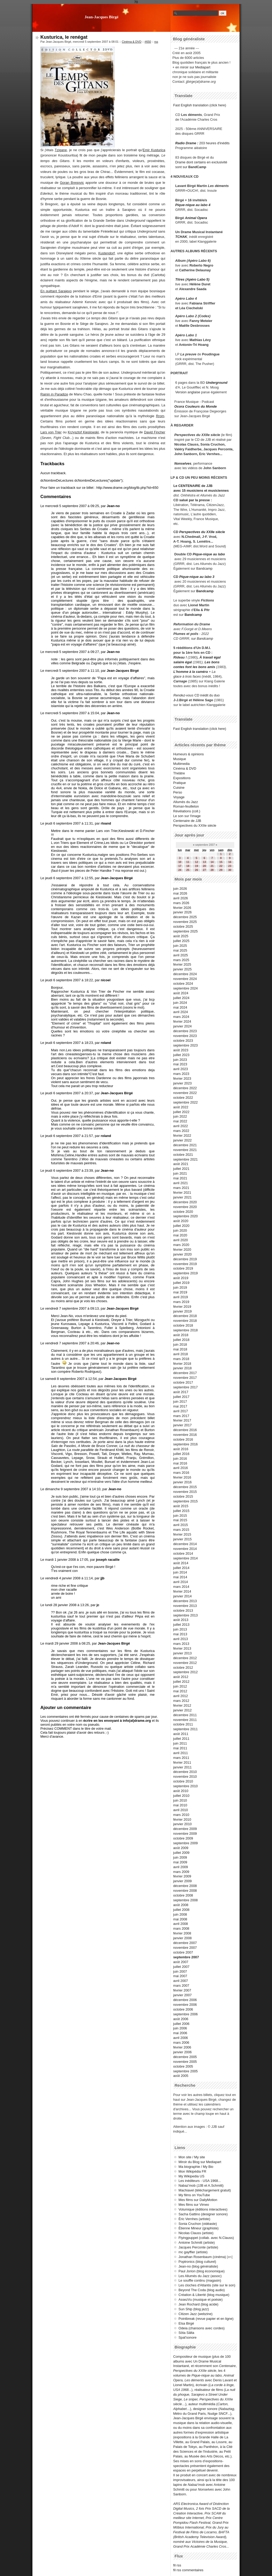  Describe the element at coordinates (182, 1596) in the screenshot. I see `janvier 2014` at that location.